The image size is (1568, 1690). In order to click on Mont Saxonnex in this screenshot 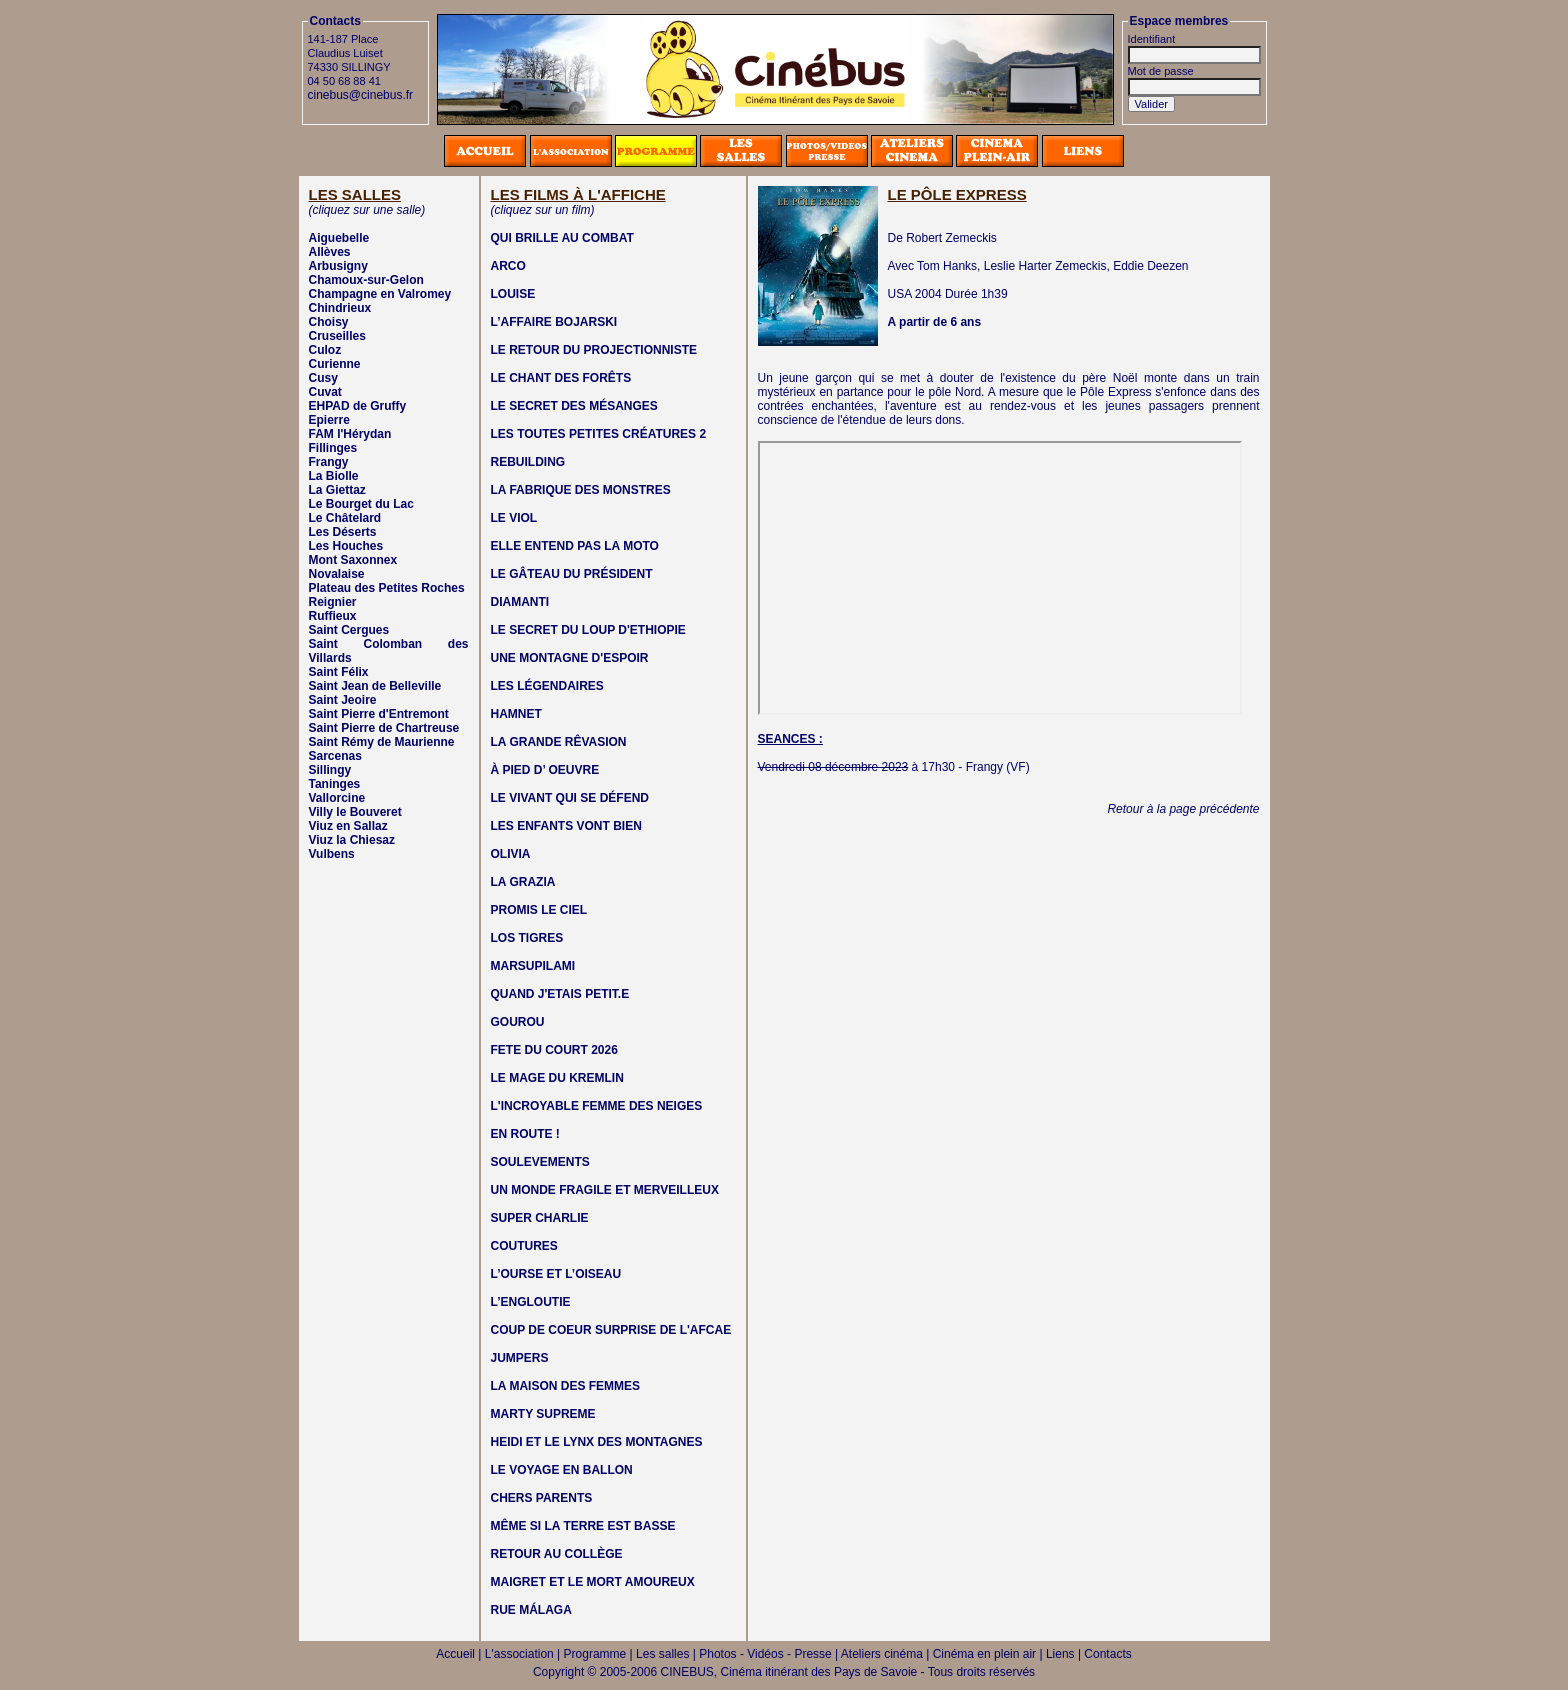, I will do `click(353, 560)`.